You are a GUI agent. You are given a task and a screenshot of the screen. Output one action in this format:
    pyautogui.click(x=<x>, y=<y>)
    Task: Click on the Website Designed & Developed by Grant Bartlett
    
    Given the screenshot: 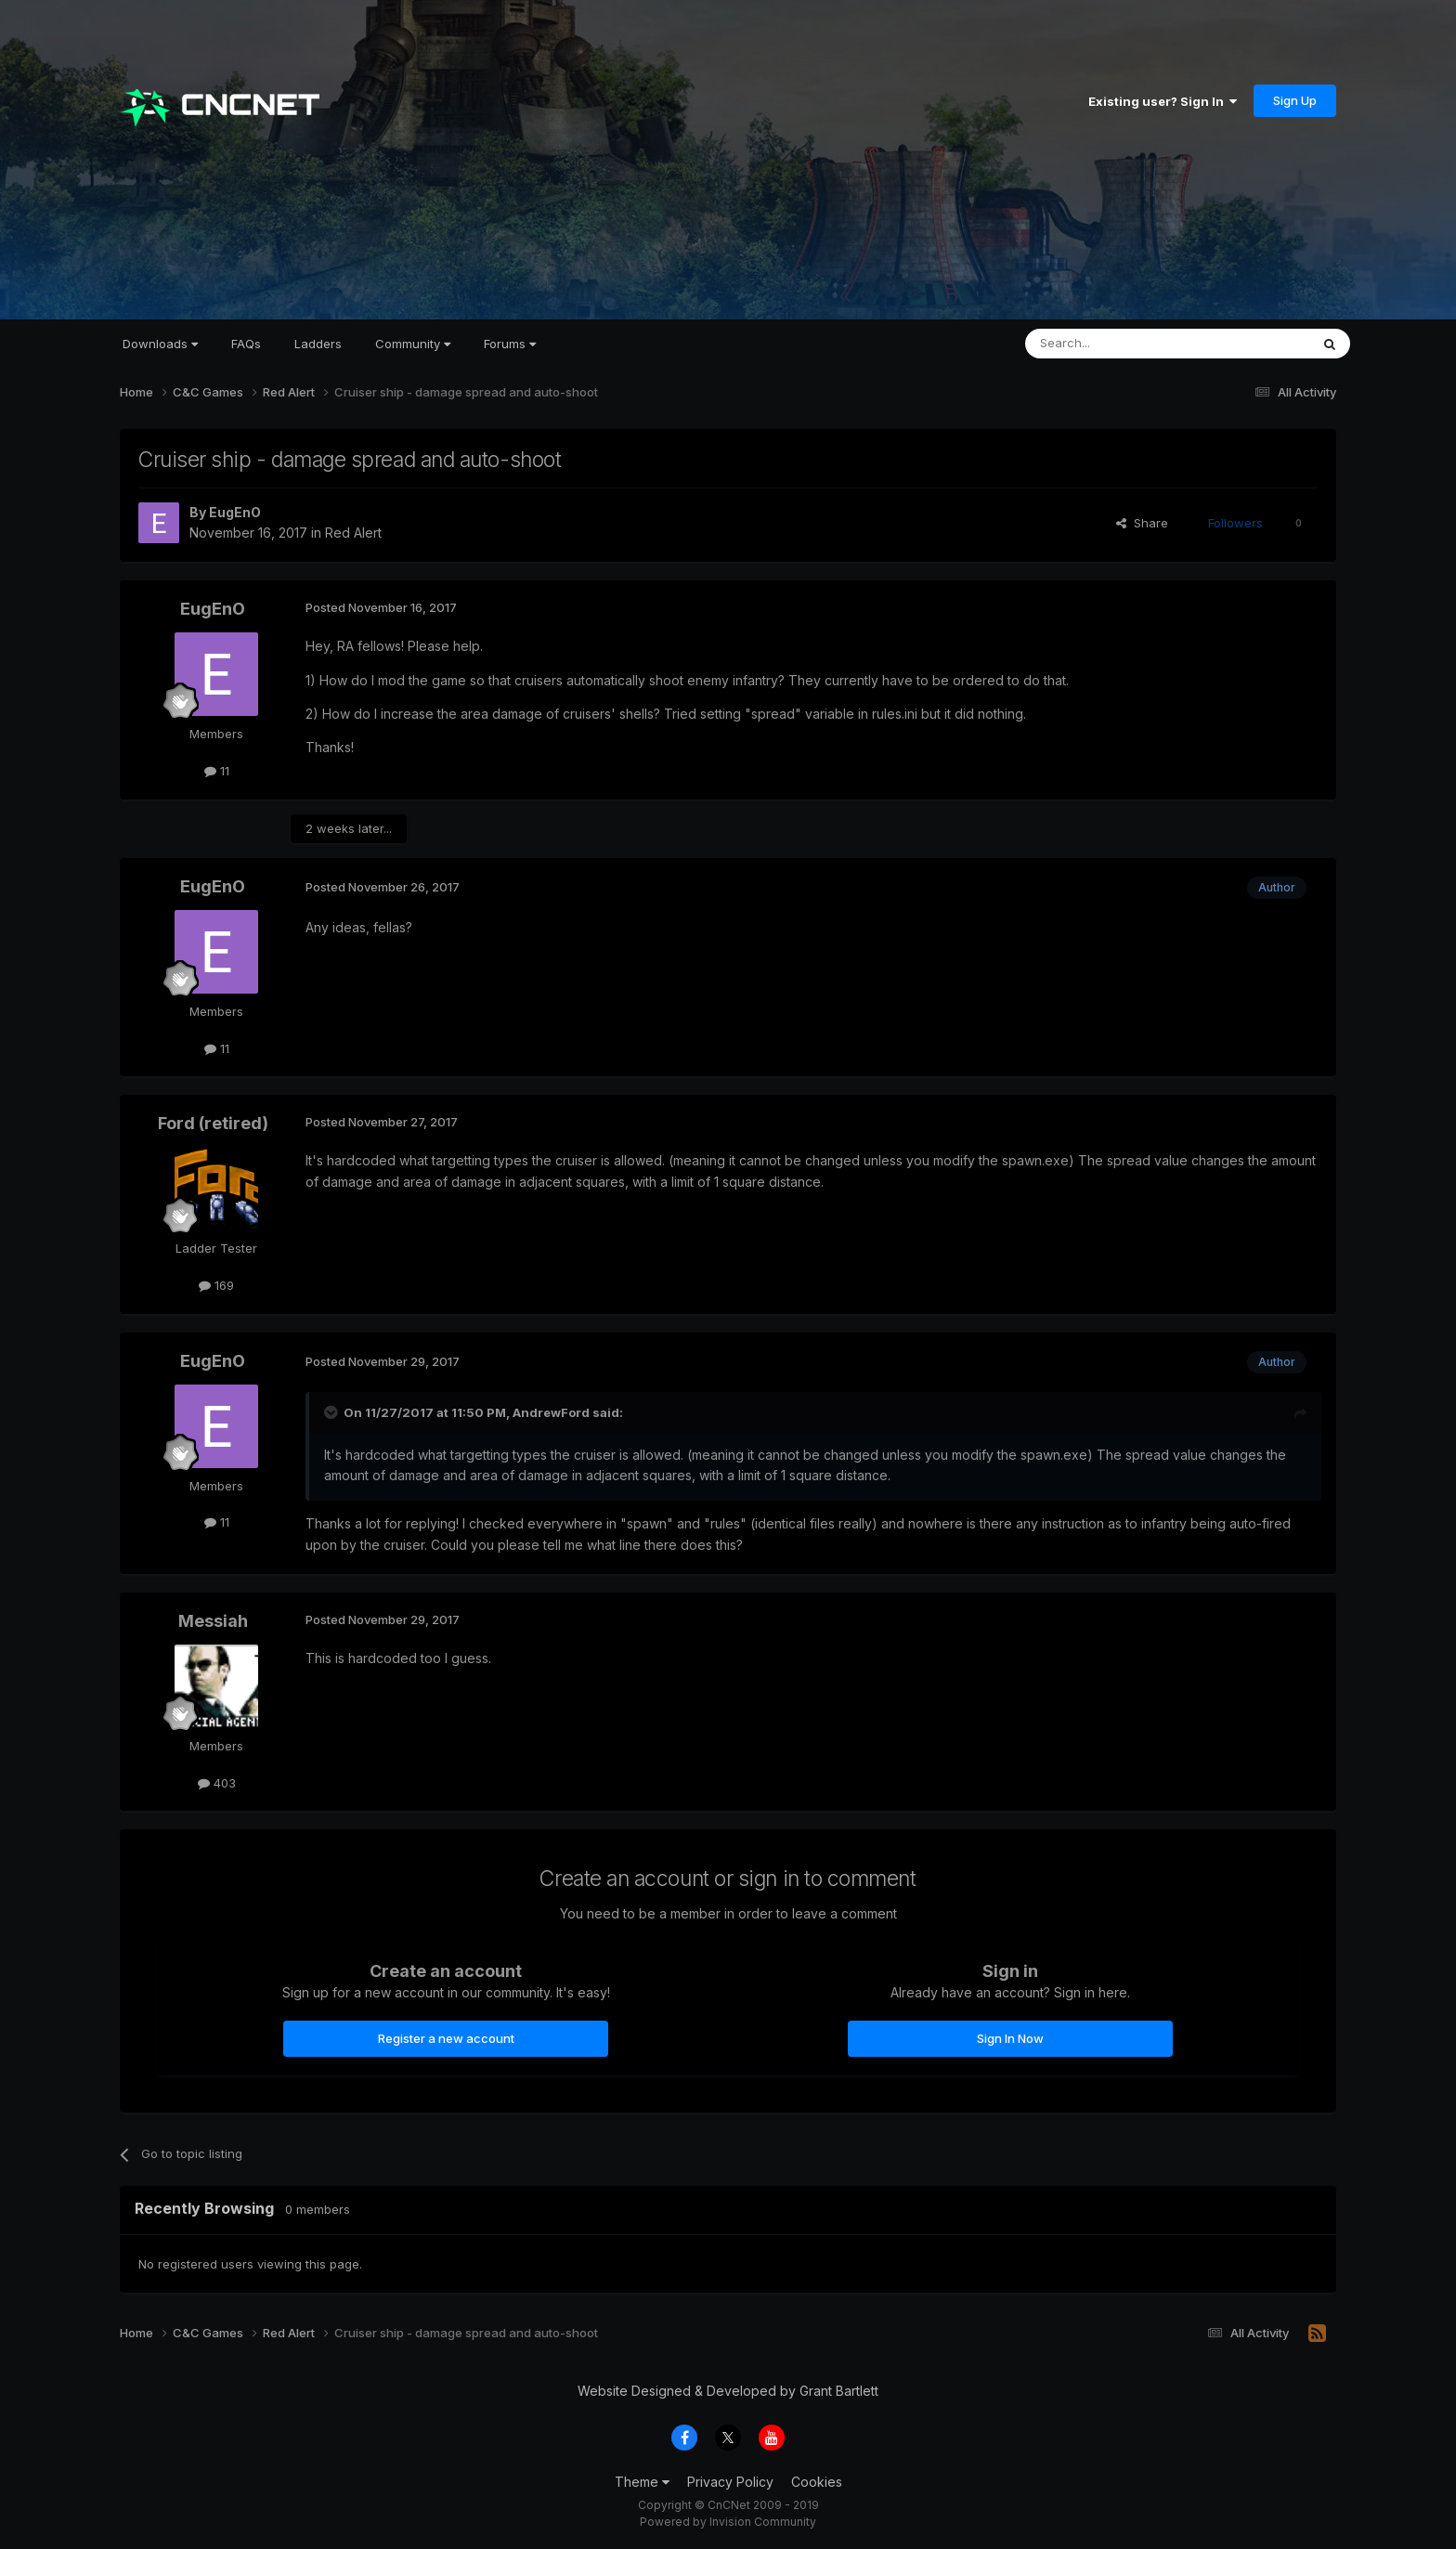 What is the action you would take?
    pyautogui.click(x=728, y=2391)
    